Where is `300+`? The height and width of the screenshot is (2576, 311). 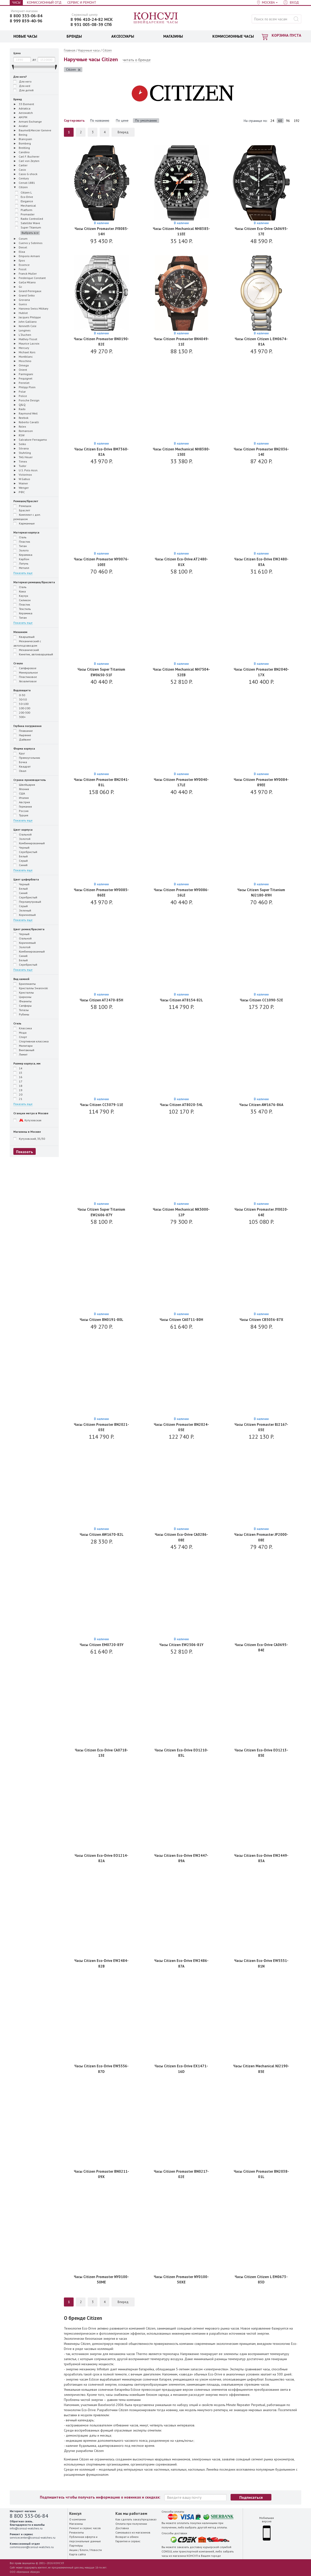 300+ is located at coordinates (19, 717).